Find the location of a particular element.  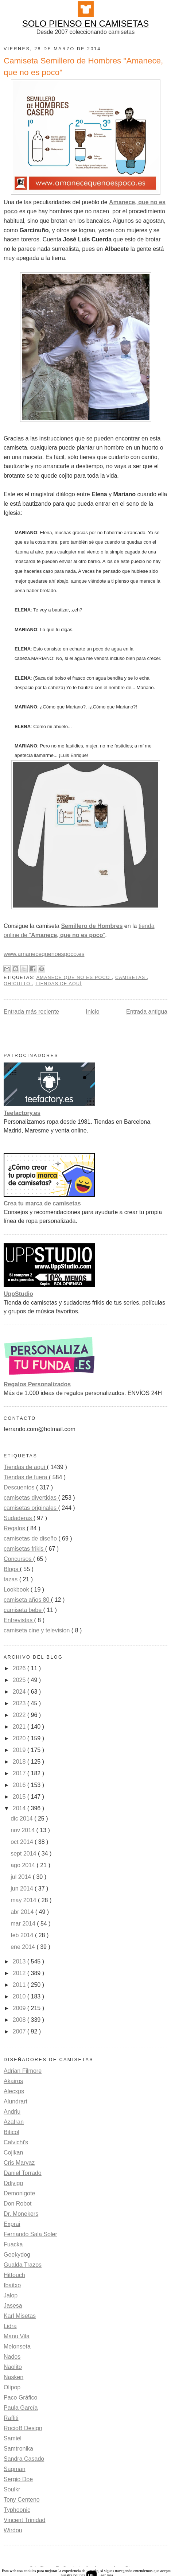

ene 2014 is located at coordinates (23, 1947).